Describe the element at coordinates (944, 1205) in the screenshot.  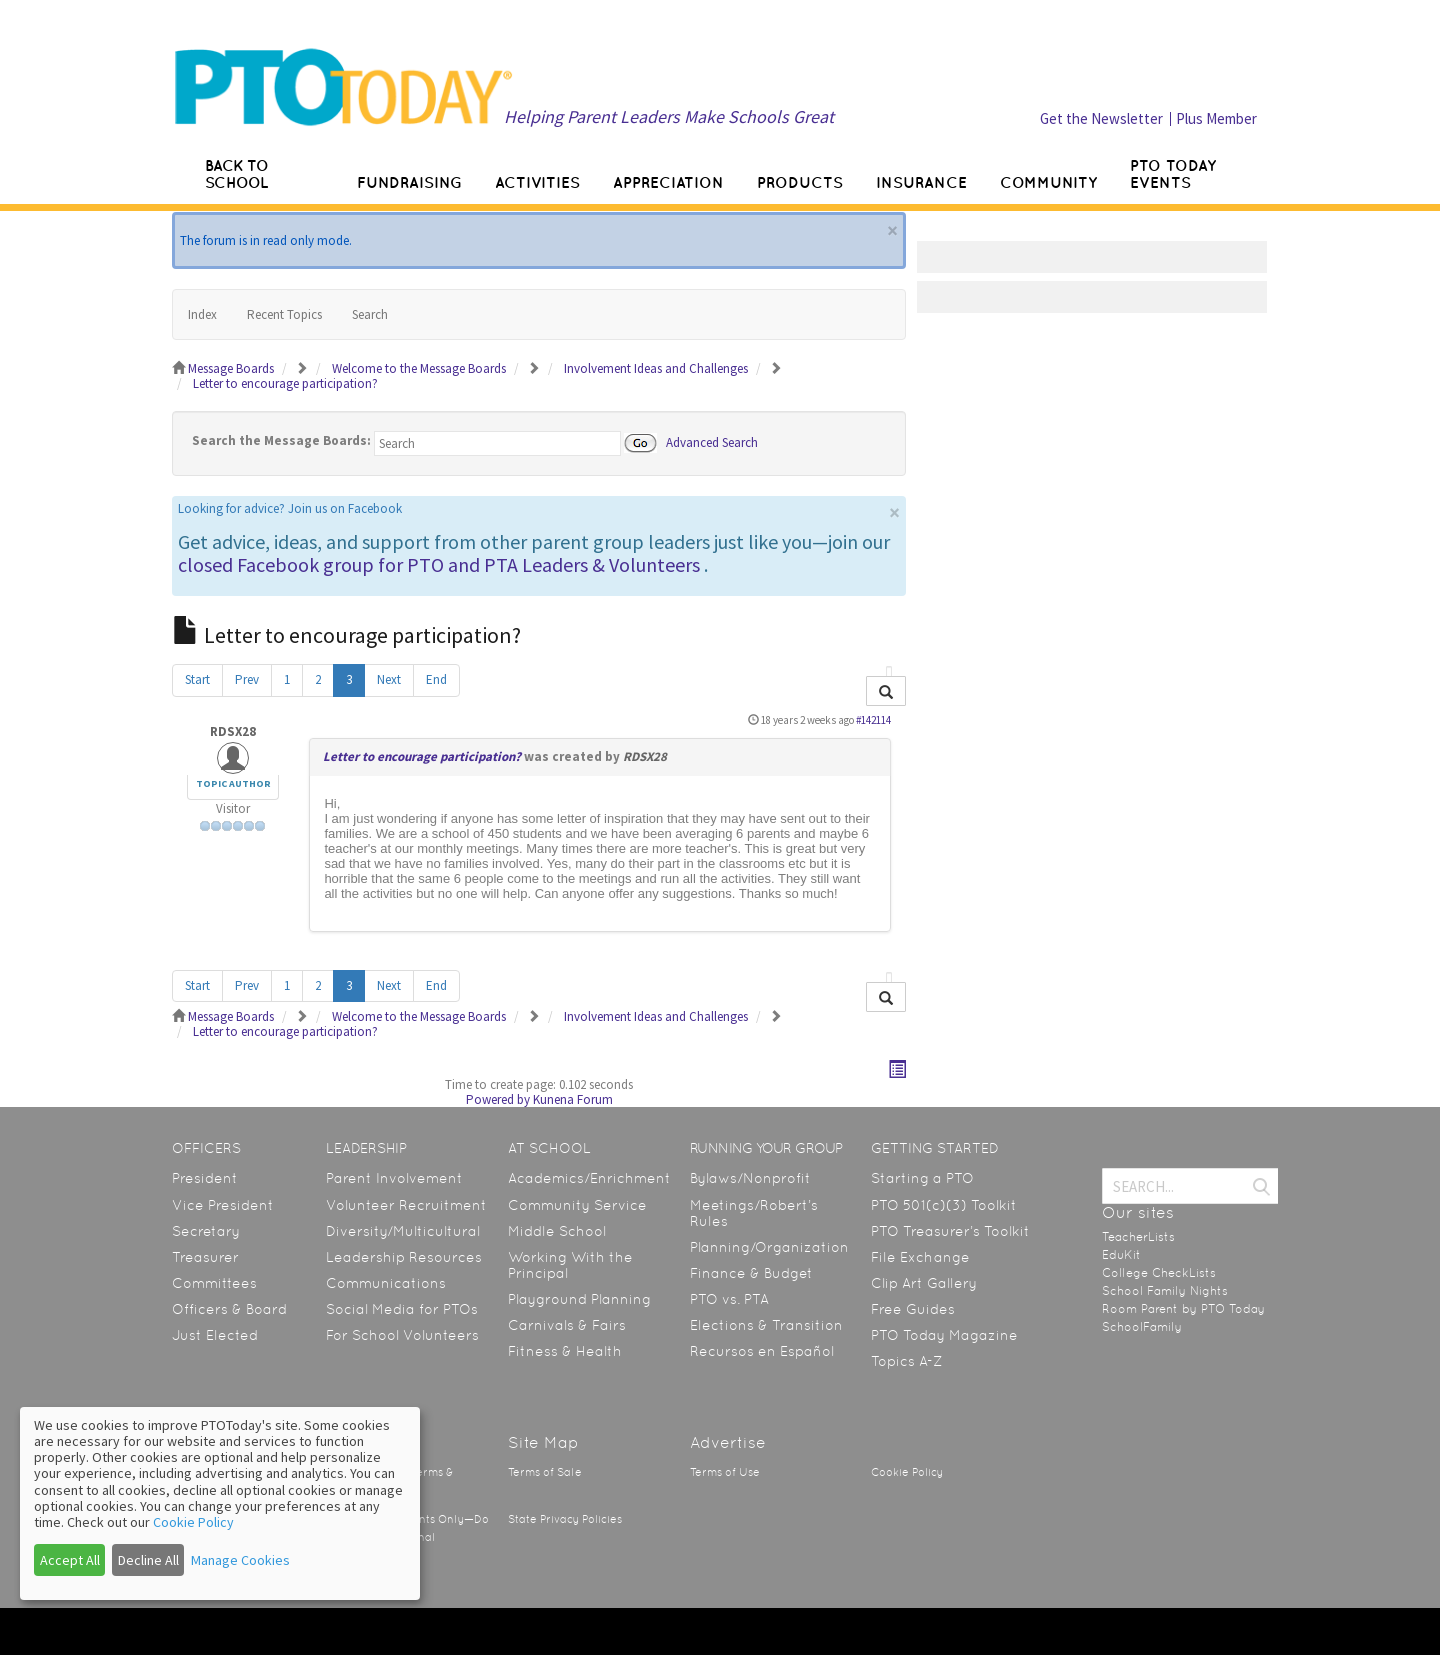
I see `PTO 501(c)(3) Toolkit` at that location.